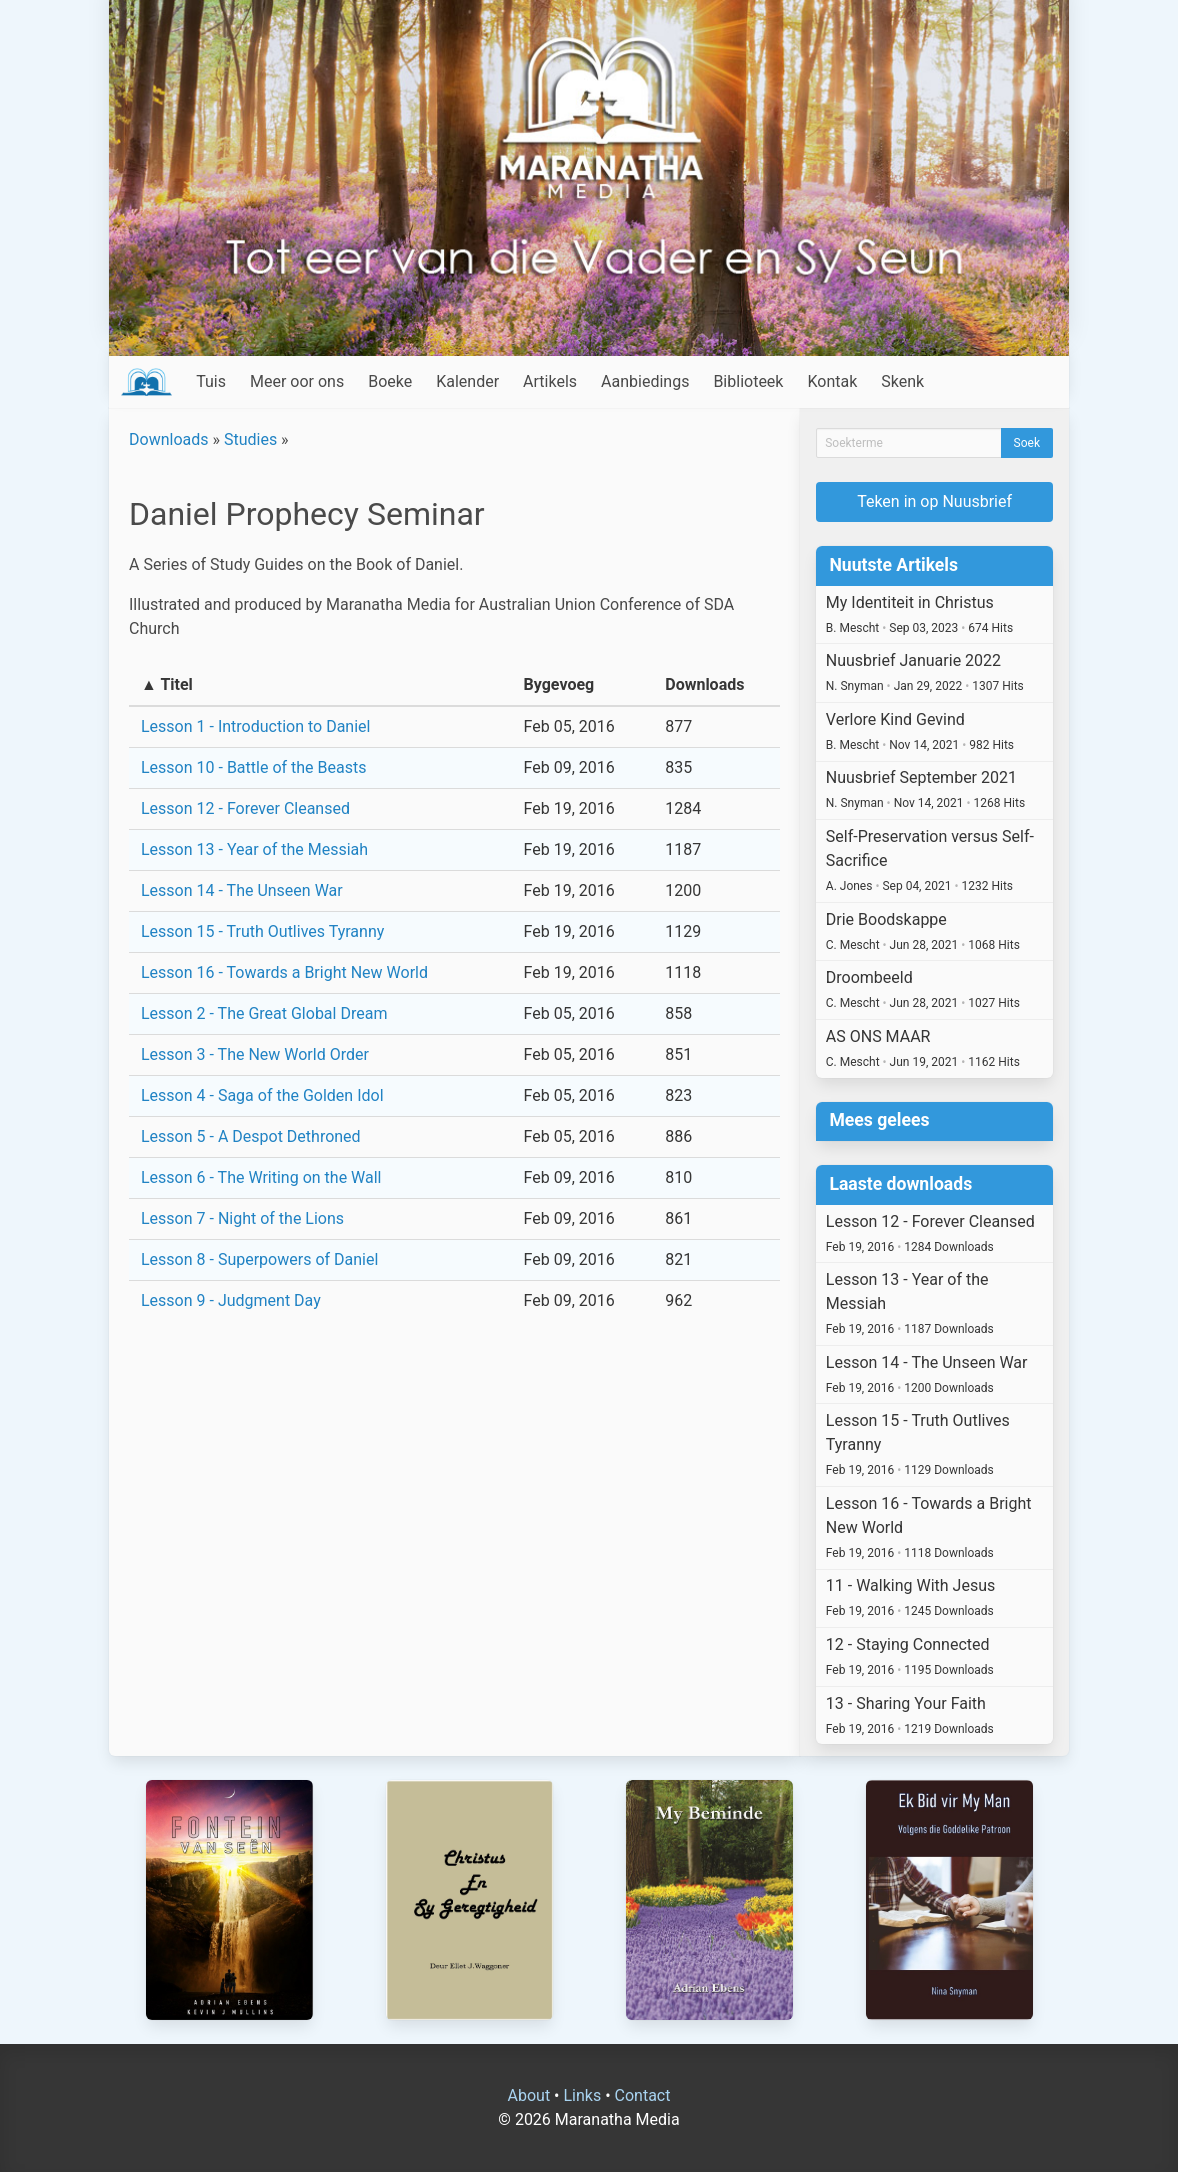  Describe the element at coordinates (168, 439) in the screenshot. I see `Downloads` at that location.